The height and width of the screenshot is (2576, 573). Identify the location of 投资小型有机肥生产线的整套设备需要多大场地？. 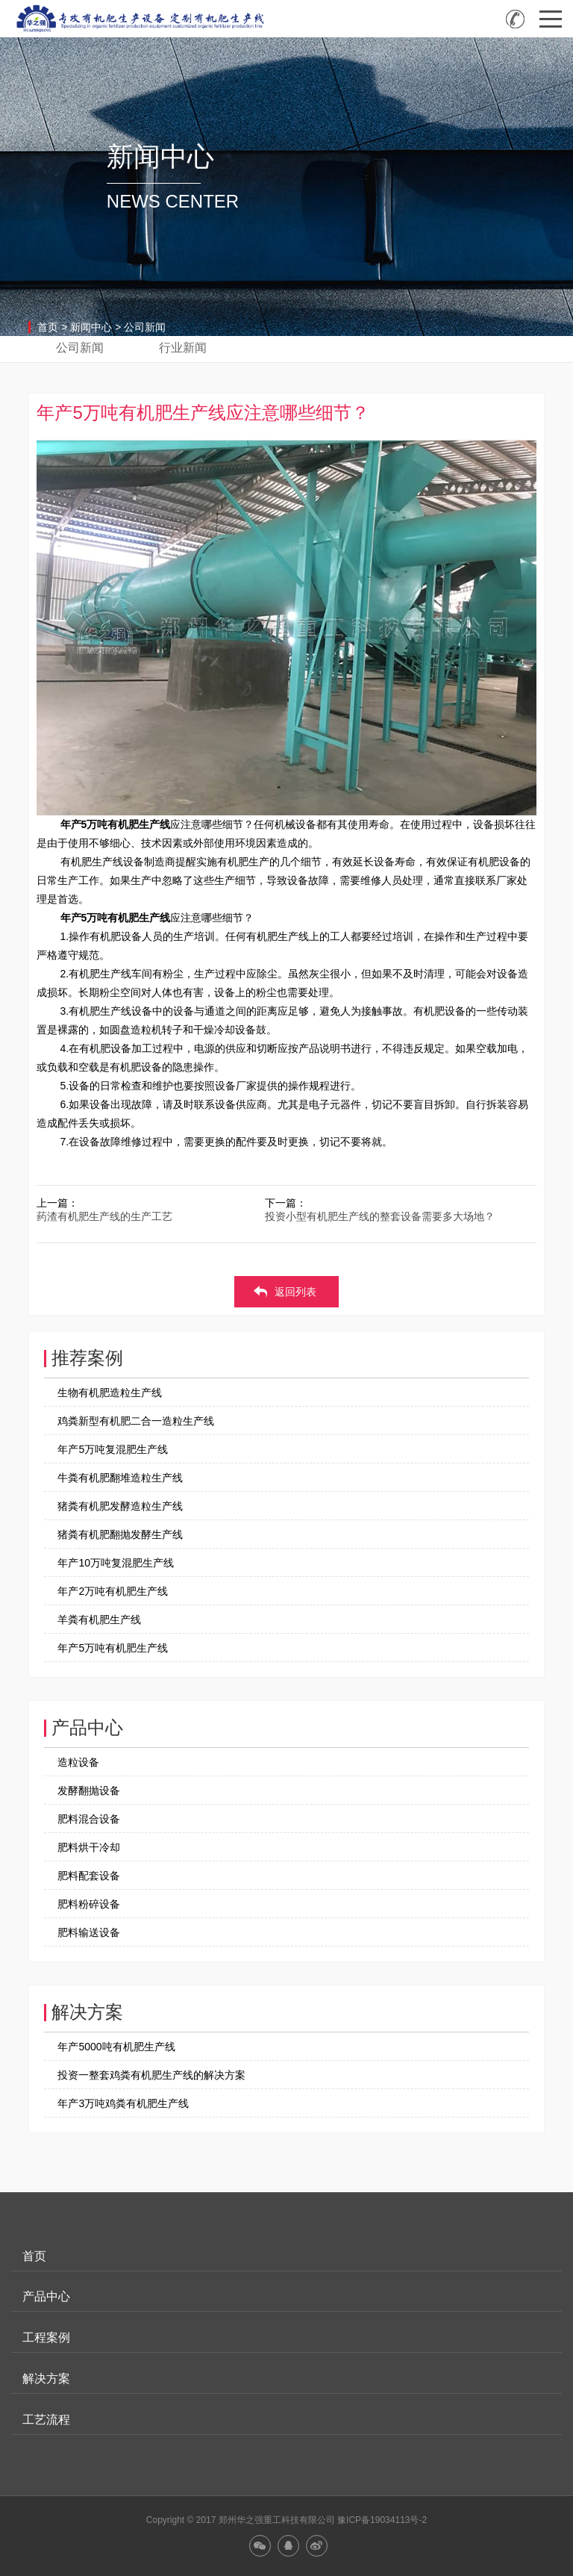
(380, 1216).